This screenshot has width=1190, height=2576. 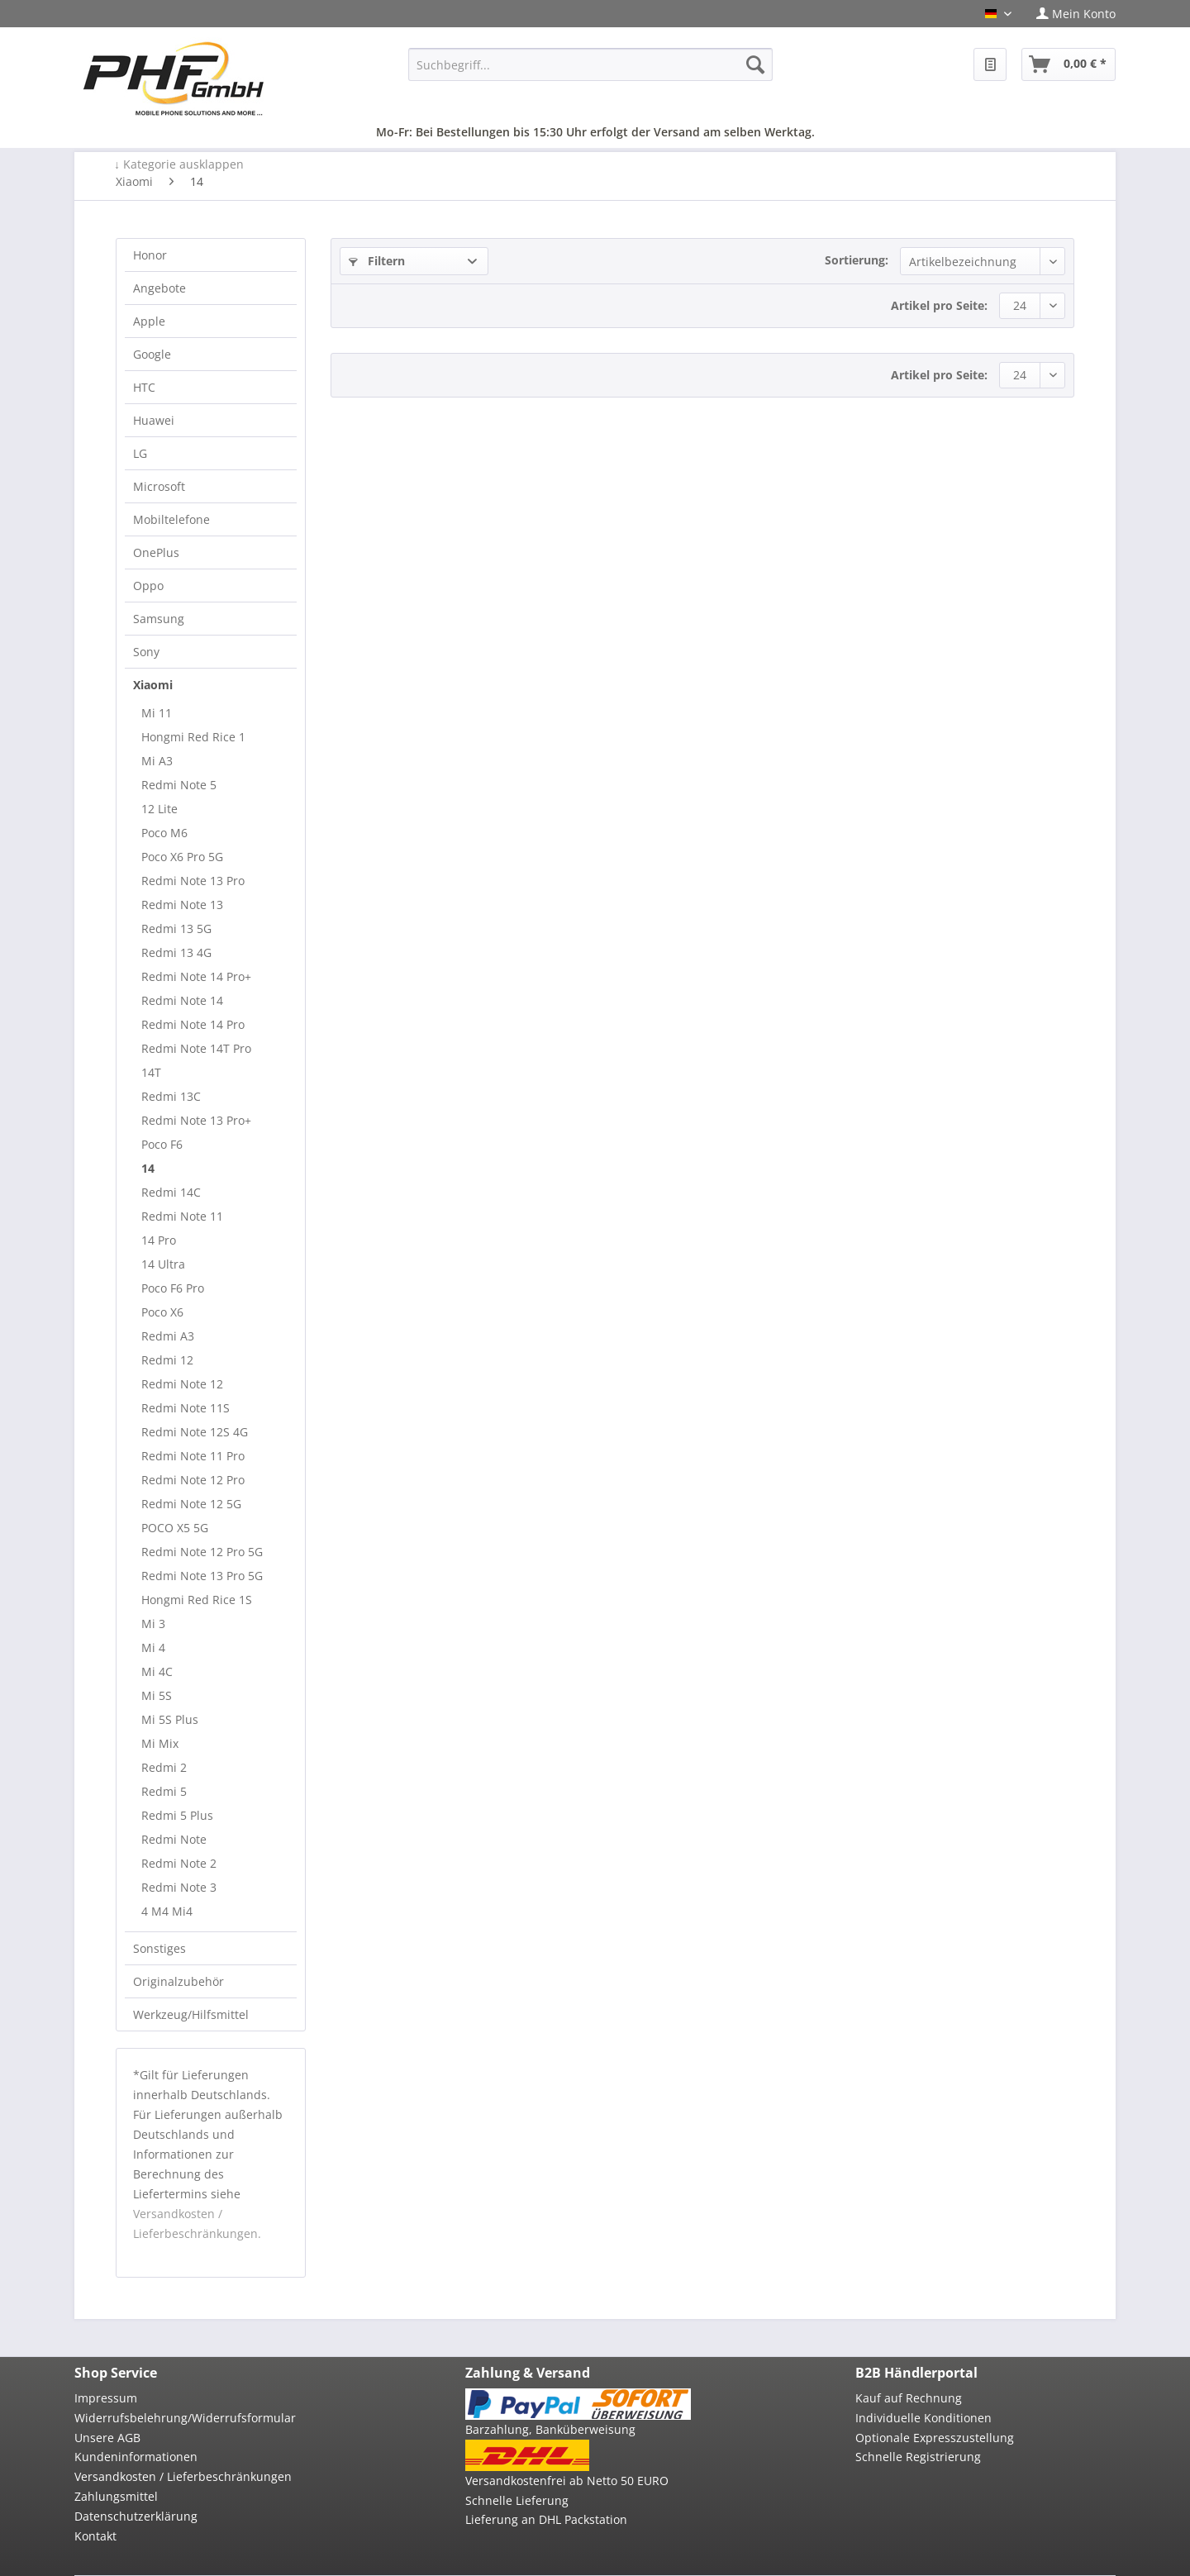 What do you see at coordinates (183, 2476) in the screenshot?
I see `Versandkosten / Lieferbeschränkungen` at bounding box center [183, 2476].